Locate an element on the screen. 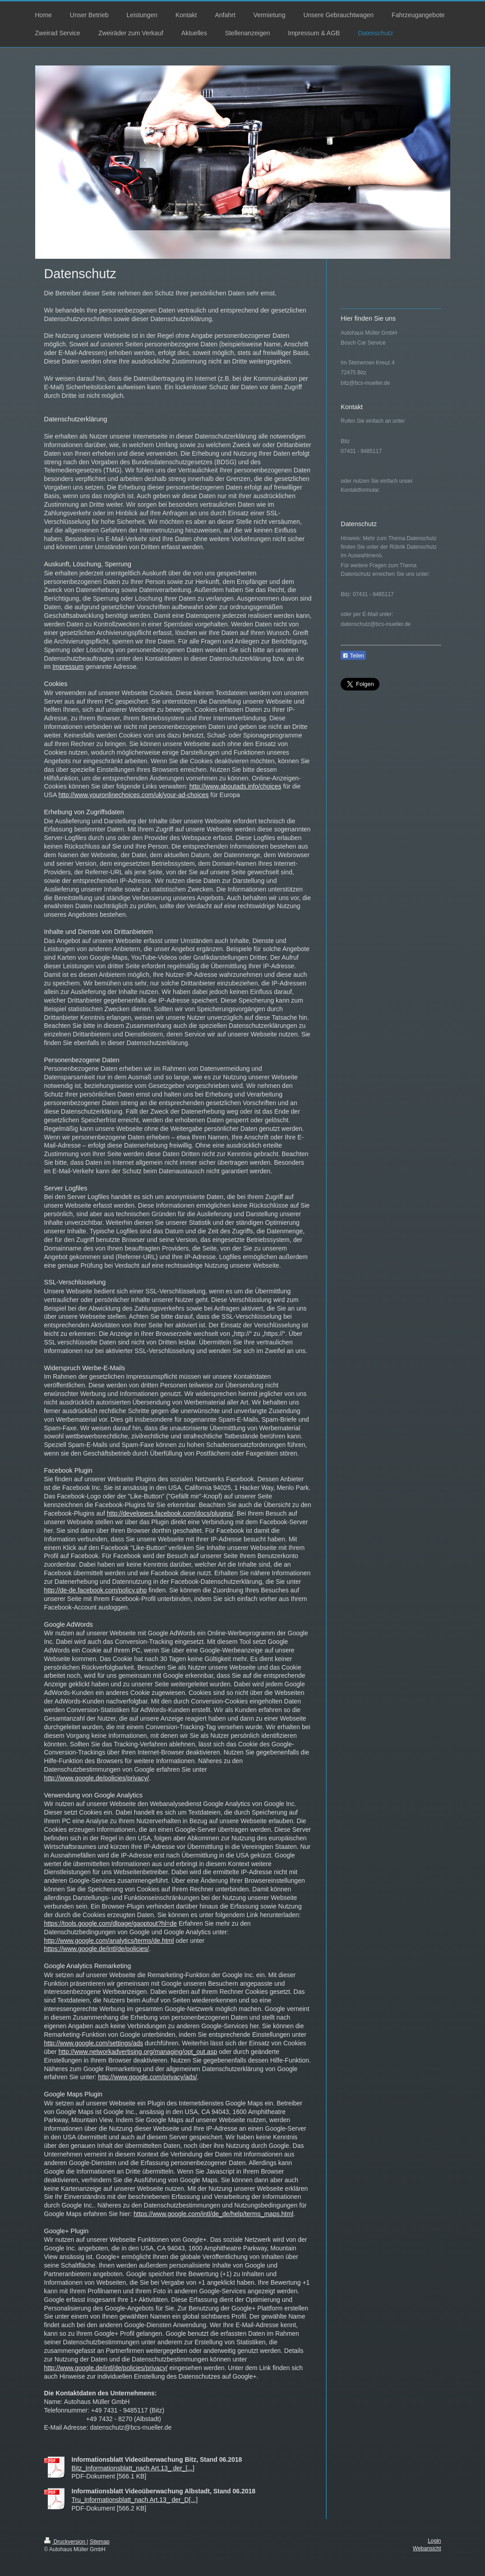 The width and height of the screenshot is (485, 2576). http://www.networkadvertising.org/managing/opt_out.asp is located at coordinates (137, 2051).